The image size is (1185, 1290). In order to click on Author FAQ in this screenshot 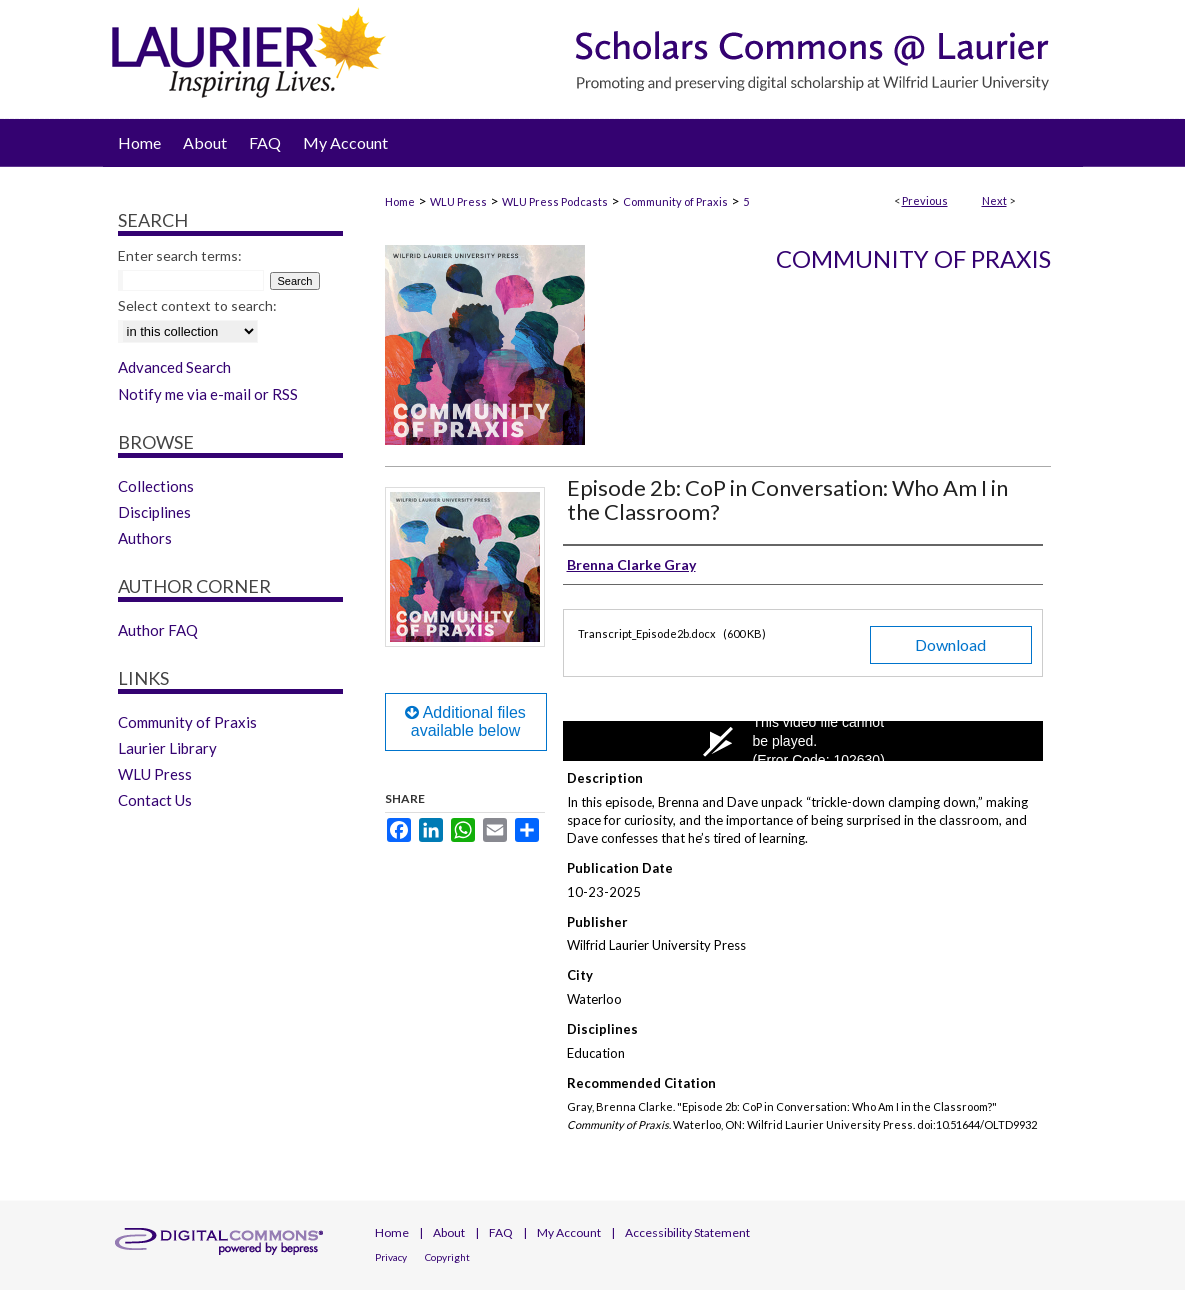, I will do `click(158, 630)`.